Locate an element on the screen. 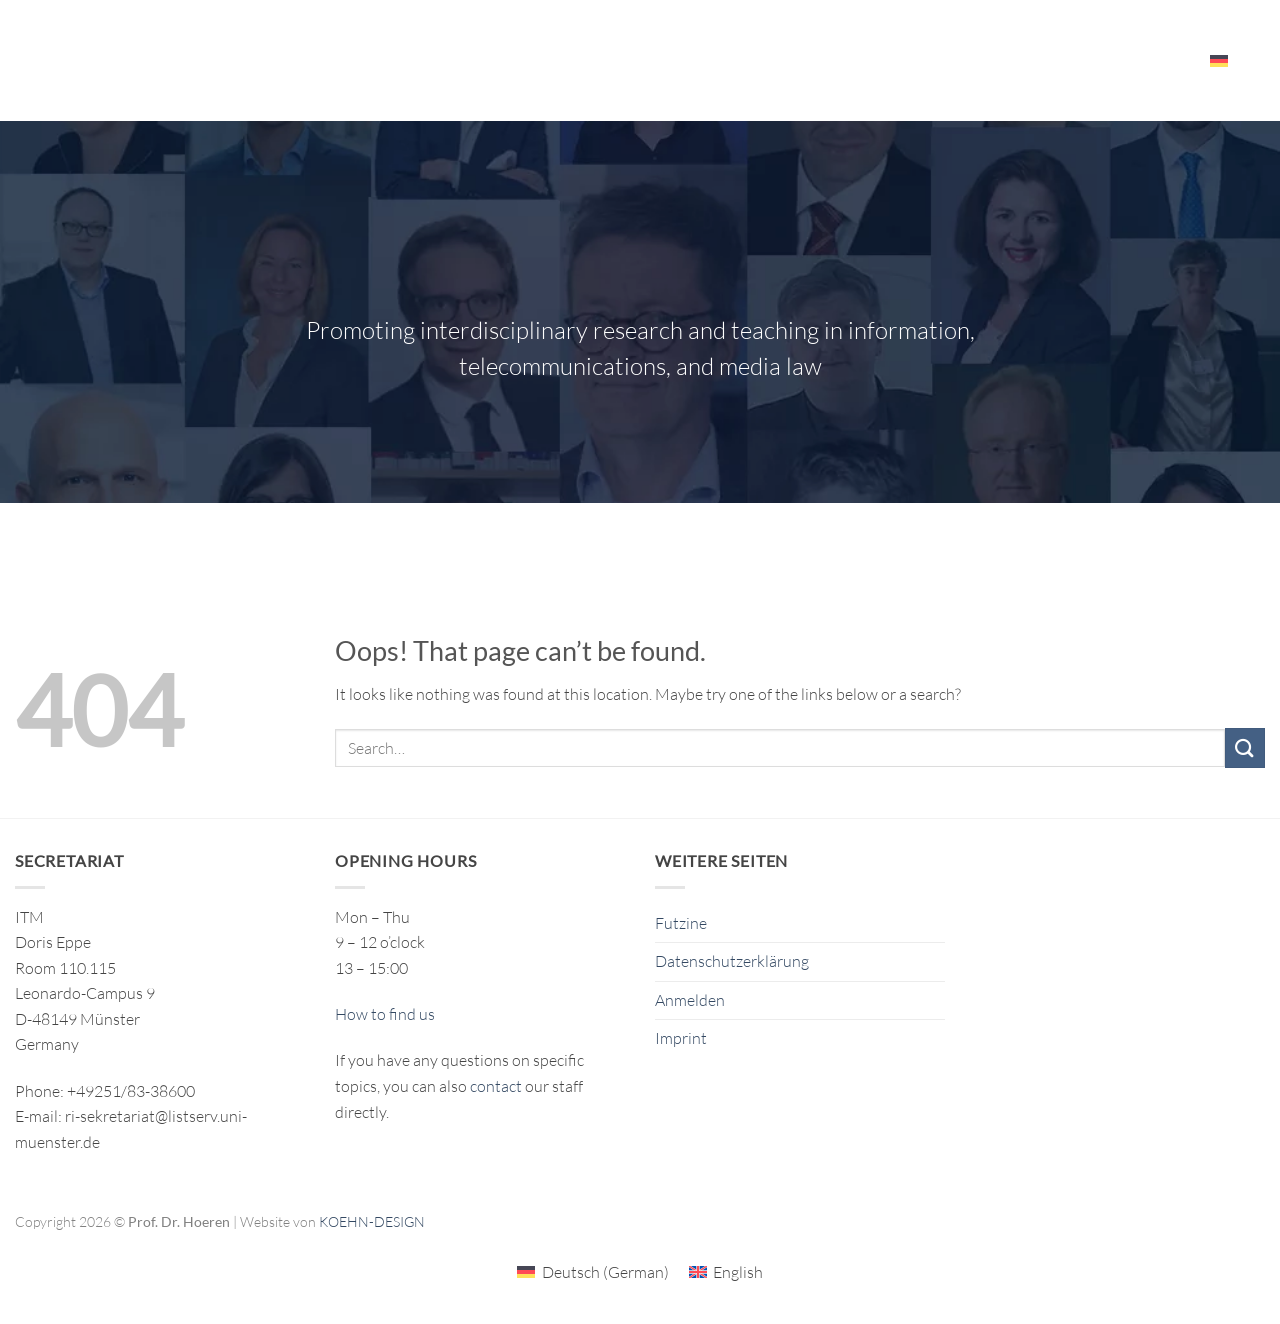  Anmelden is located at coordinates (690, 1000).